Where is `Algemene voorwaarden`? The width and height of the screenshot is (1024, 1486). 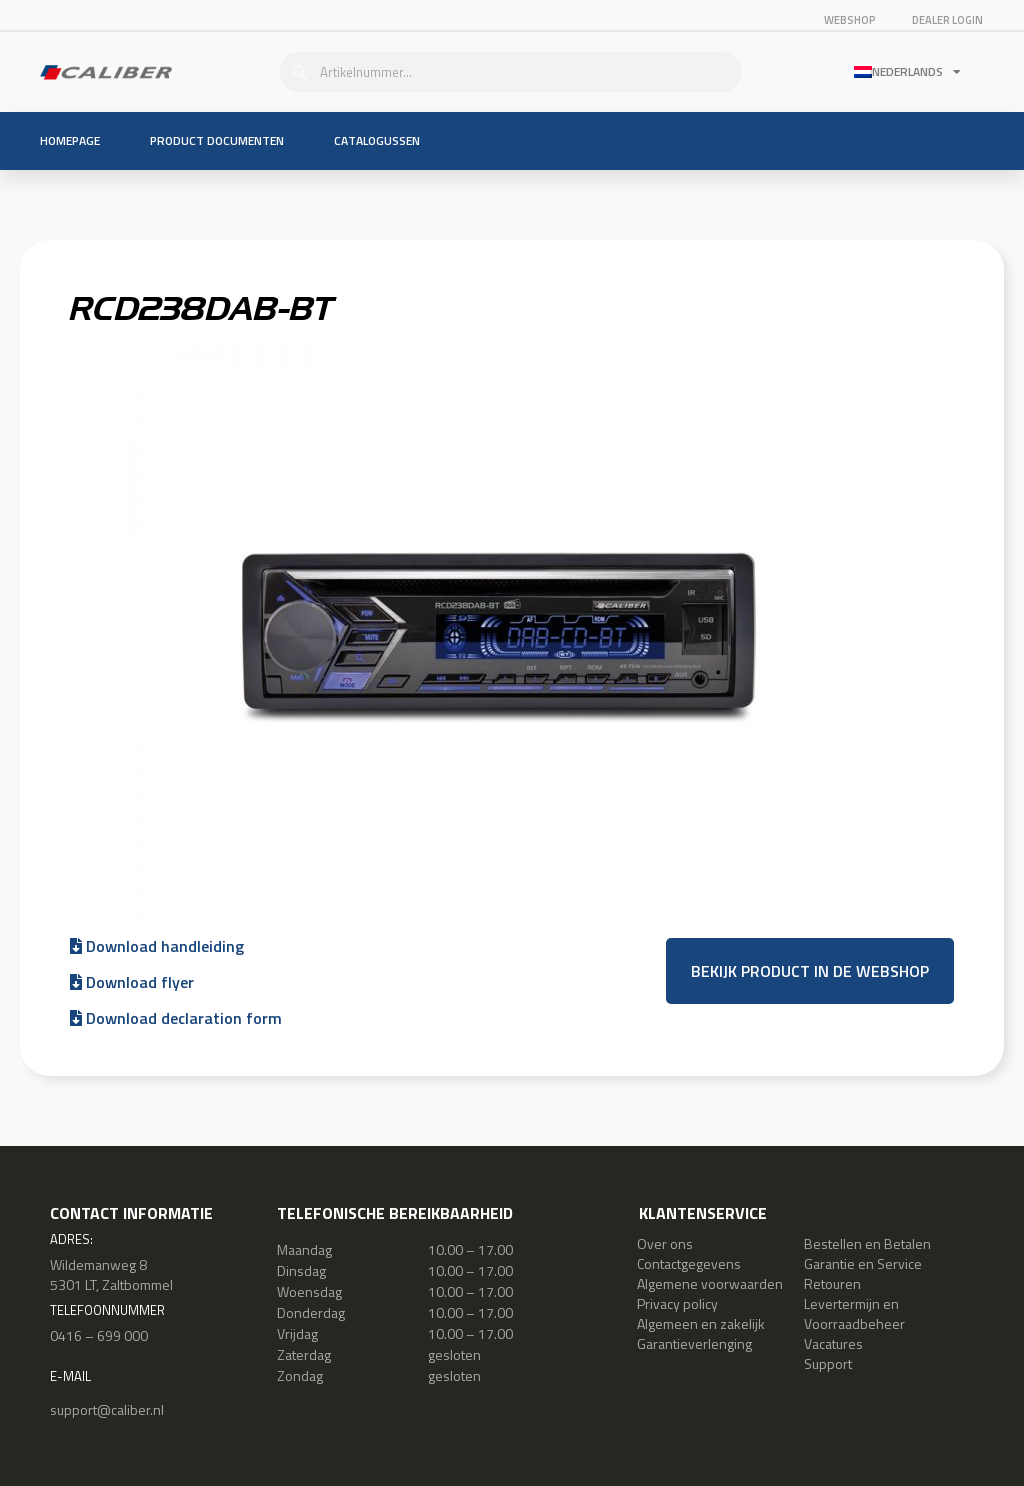 Algemene voorwaarden is located at coordinates (710, 1283).